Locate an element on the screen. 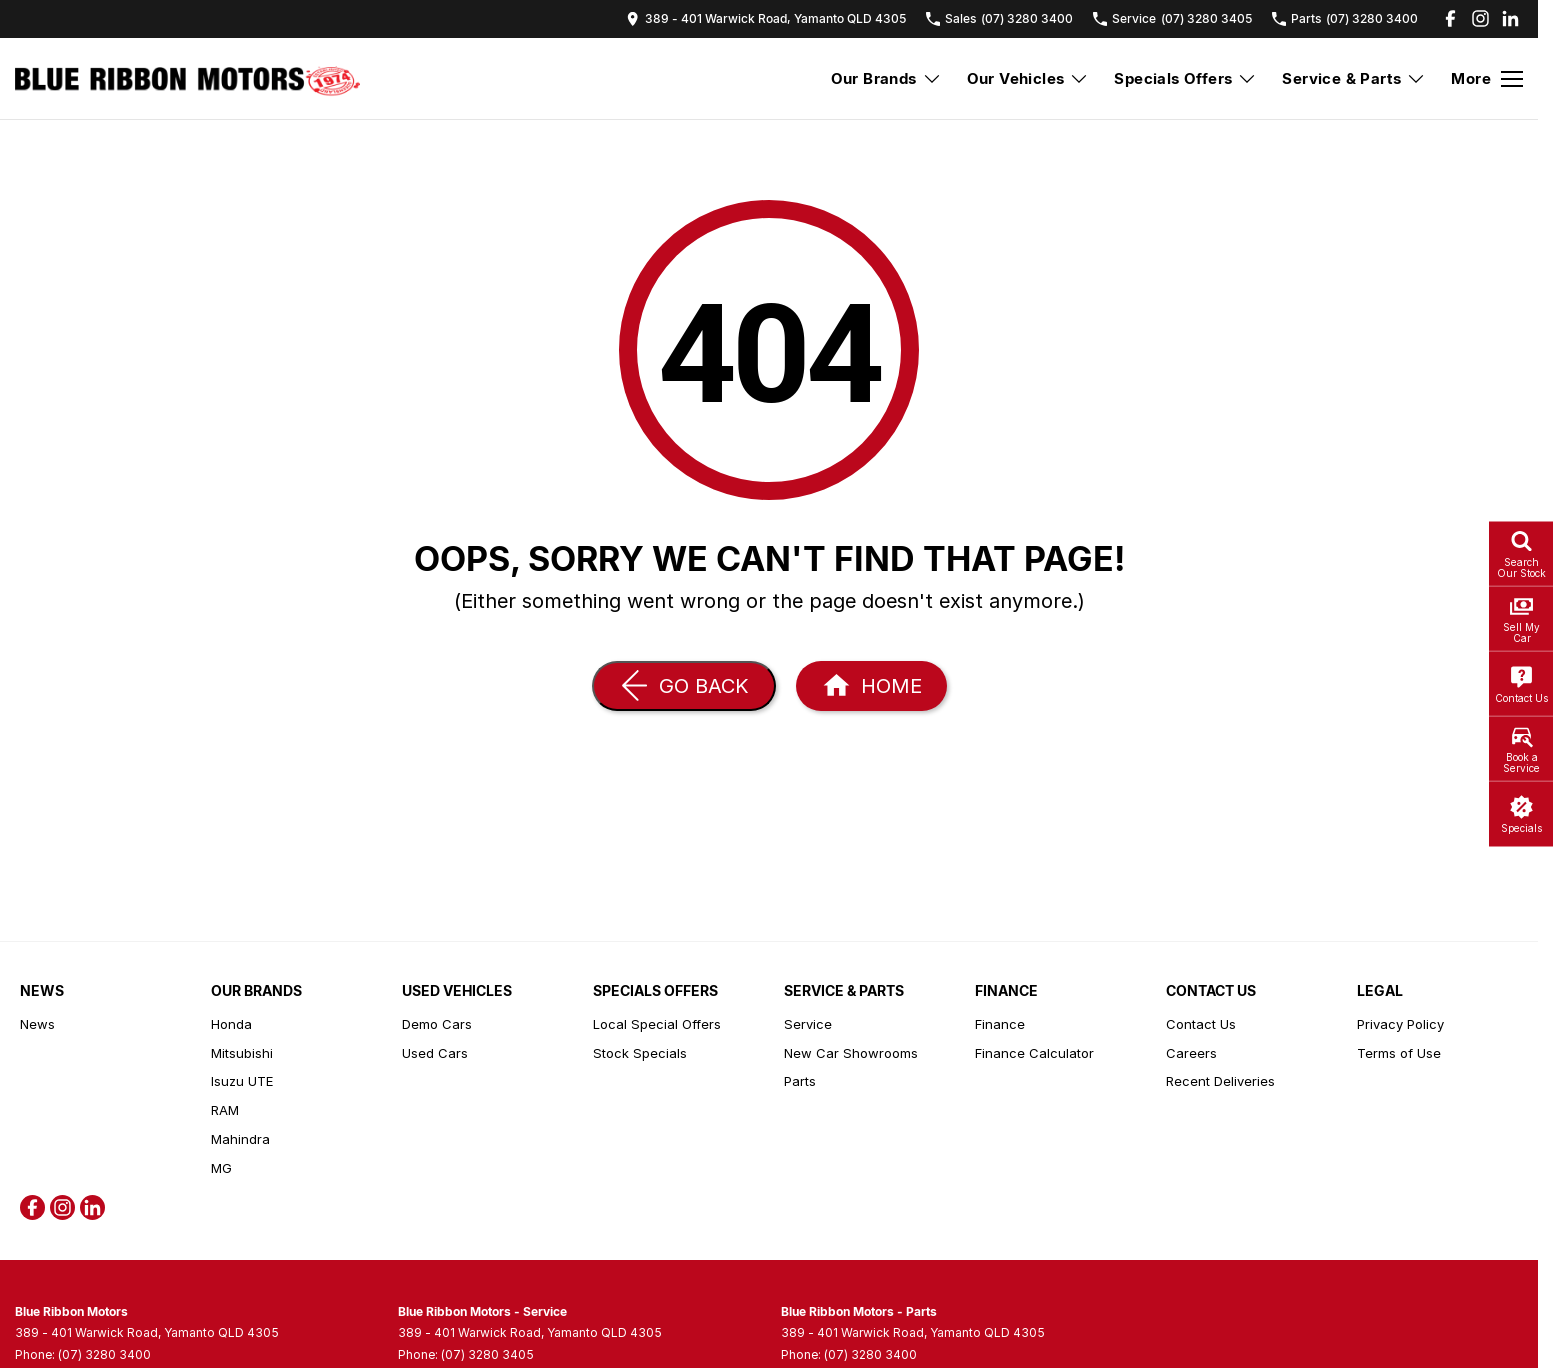  Finance is located at coordinates (1000, 1024).